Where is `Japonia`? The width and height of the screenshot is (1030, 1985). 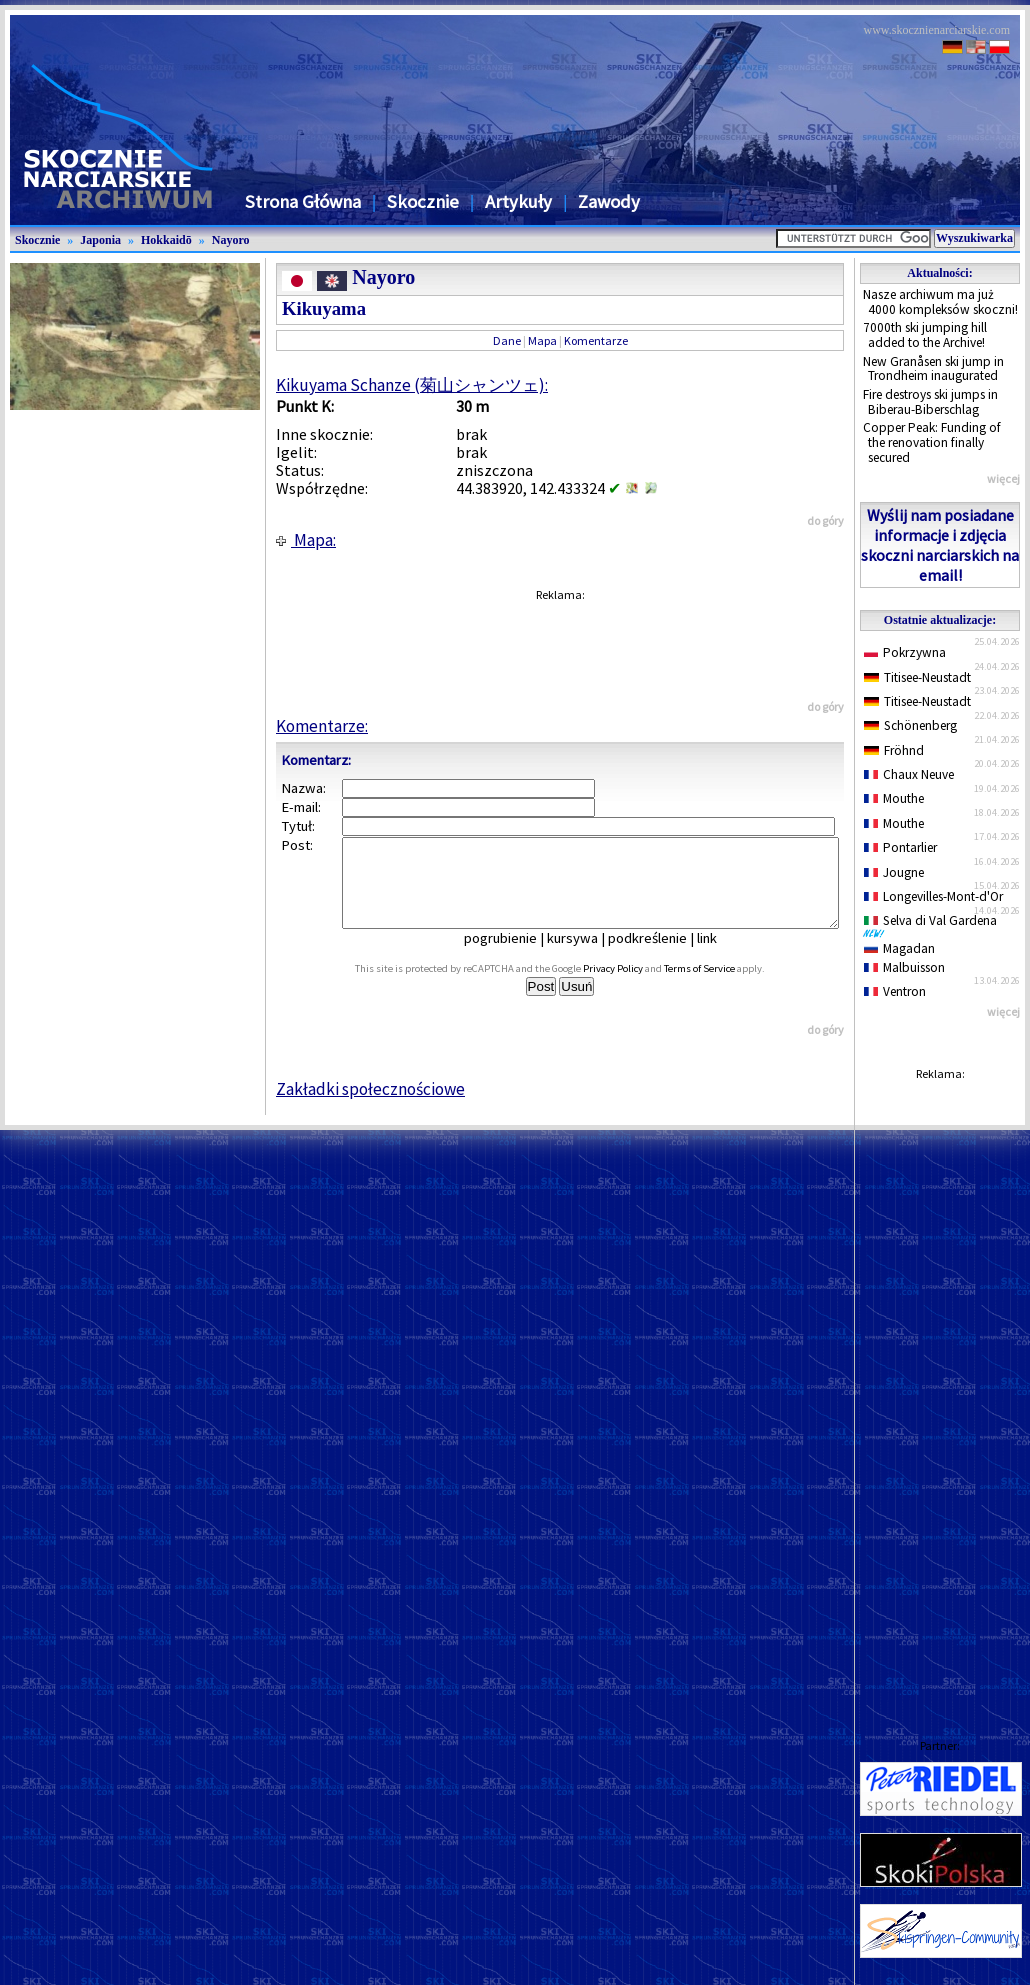 Japonia is located at coordinates (100, 240).